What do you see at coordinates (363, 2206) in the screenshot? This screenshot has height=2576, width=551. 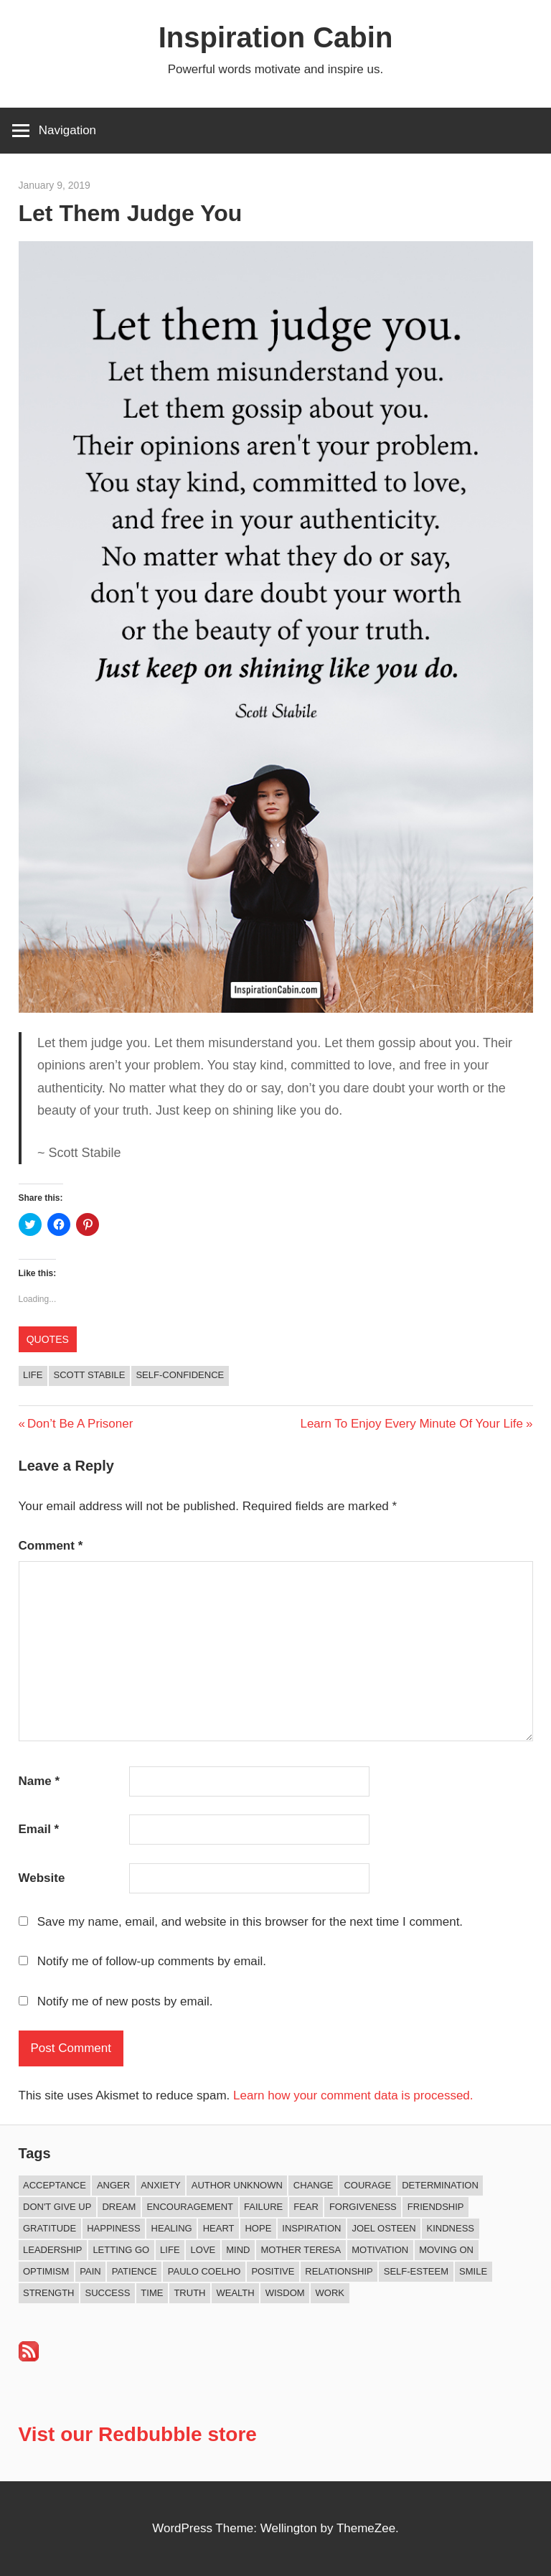 I see `Forgiveness [Forgiveness (15 items)]` at bounding box center [363, 2206].